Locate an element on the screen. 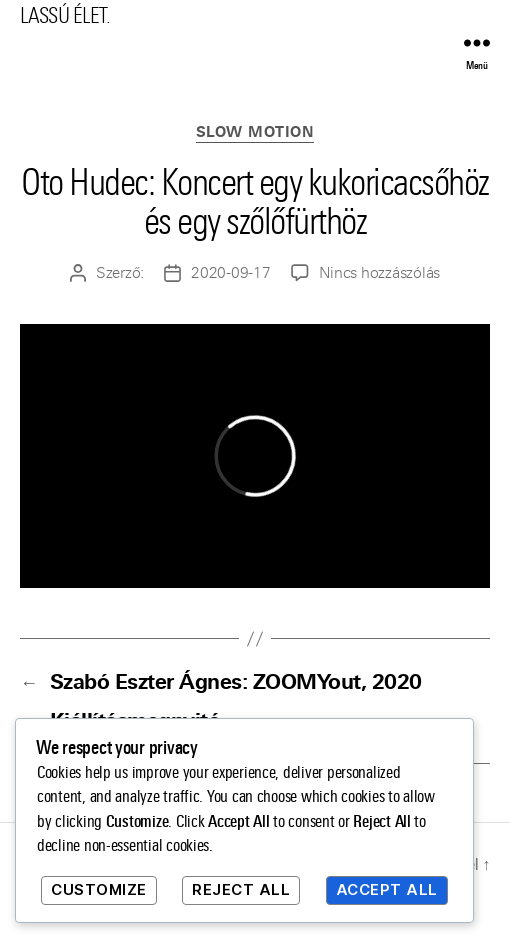 The height and width of the screenshot is (943, 510). Customize is located at coordinates (99, 889).